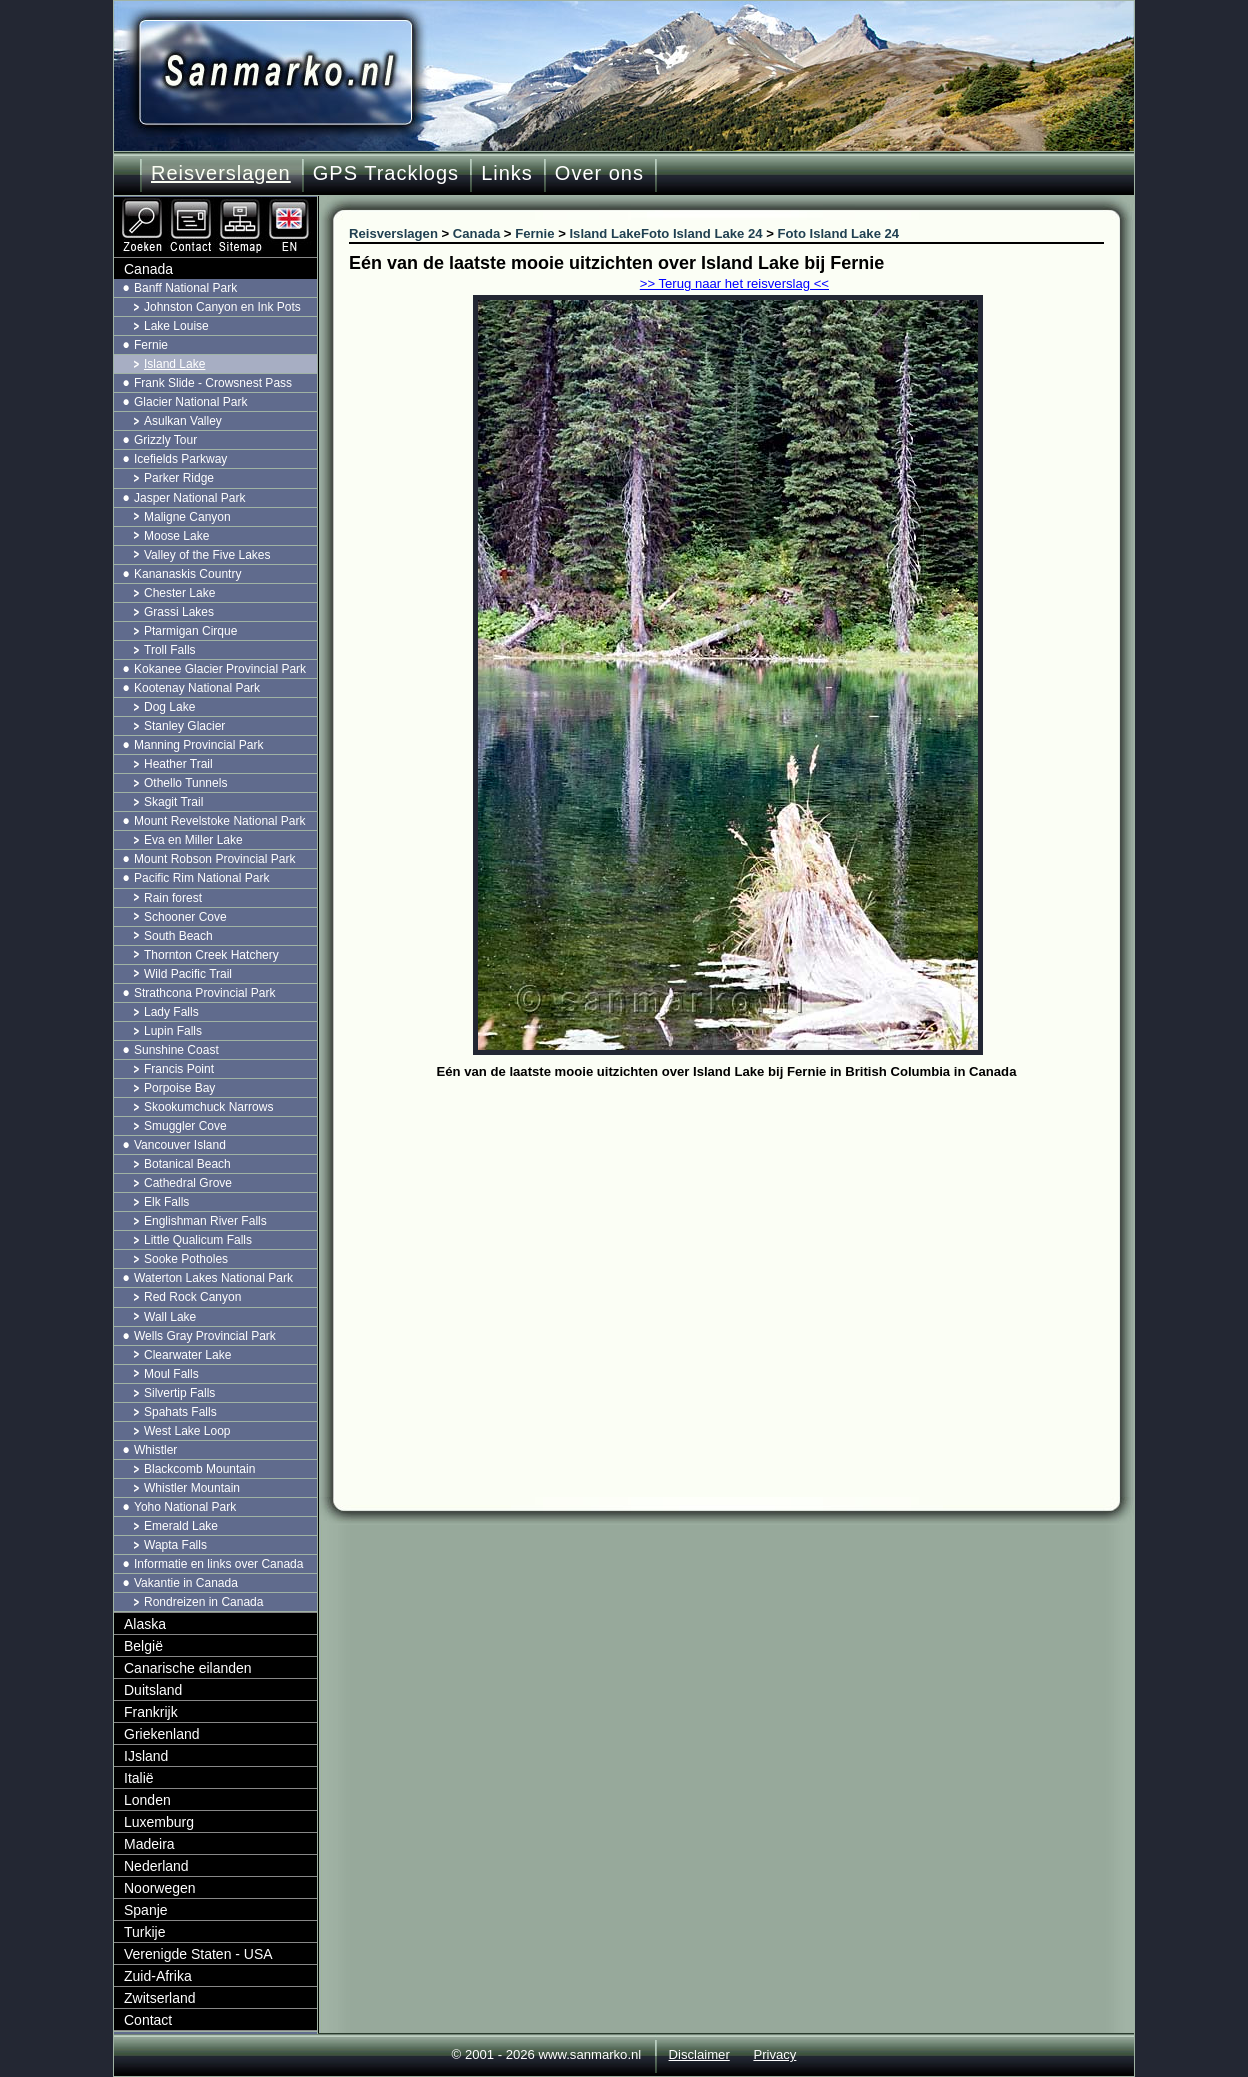 The width and height of the screenshot is (1248, 2077). I want to click on Lake Louise, so click(176, 326).